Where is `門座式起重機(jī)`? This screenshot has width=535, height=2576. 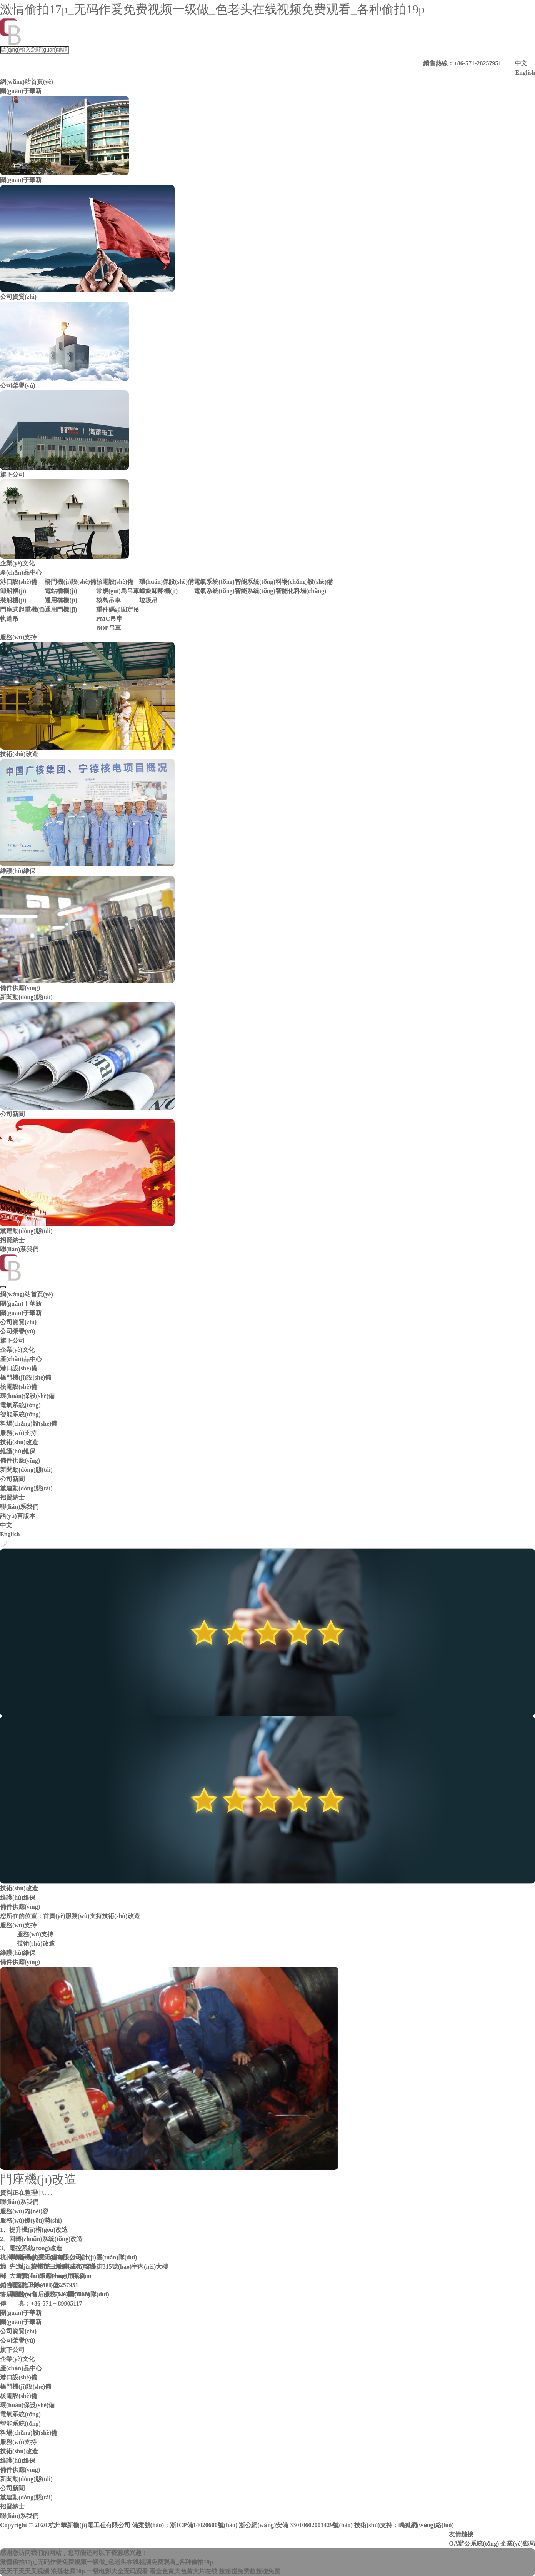
門座式起重機(jī) is located at coordinates (22, 609).